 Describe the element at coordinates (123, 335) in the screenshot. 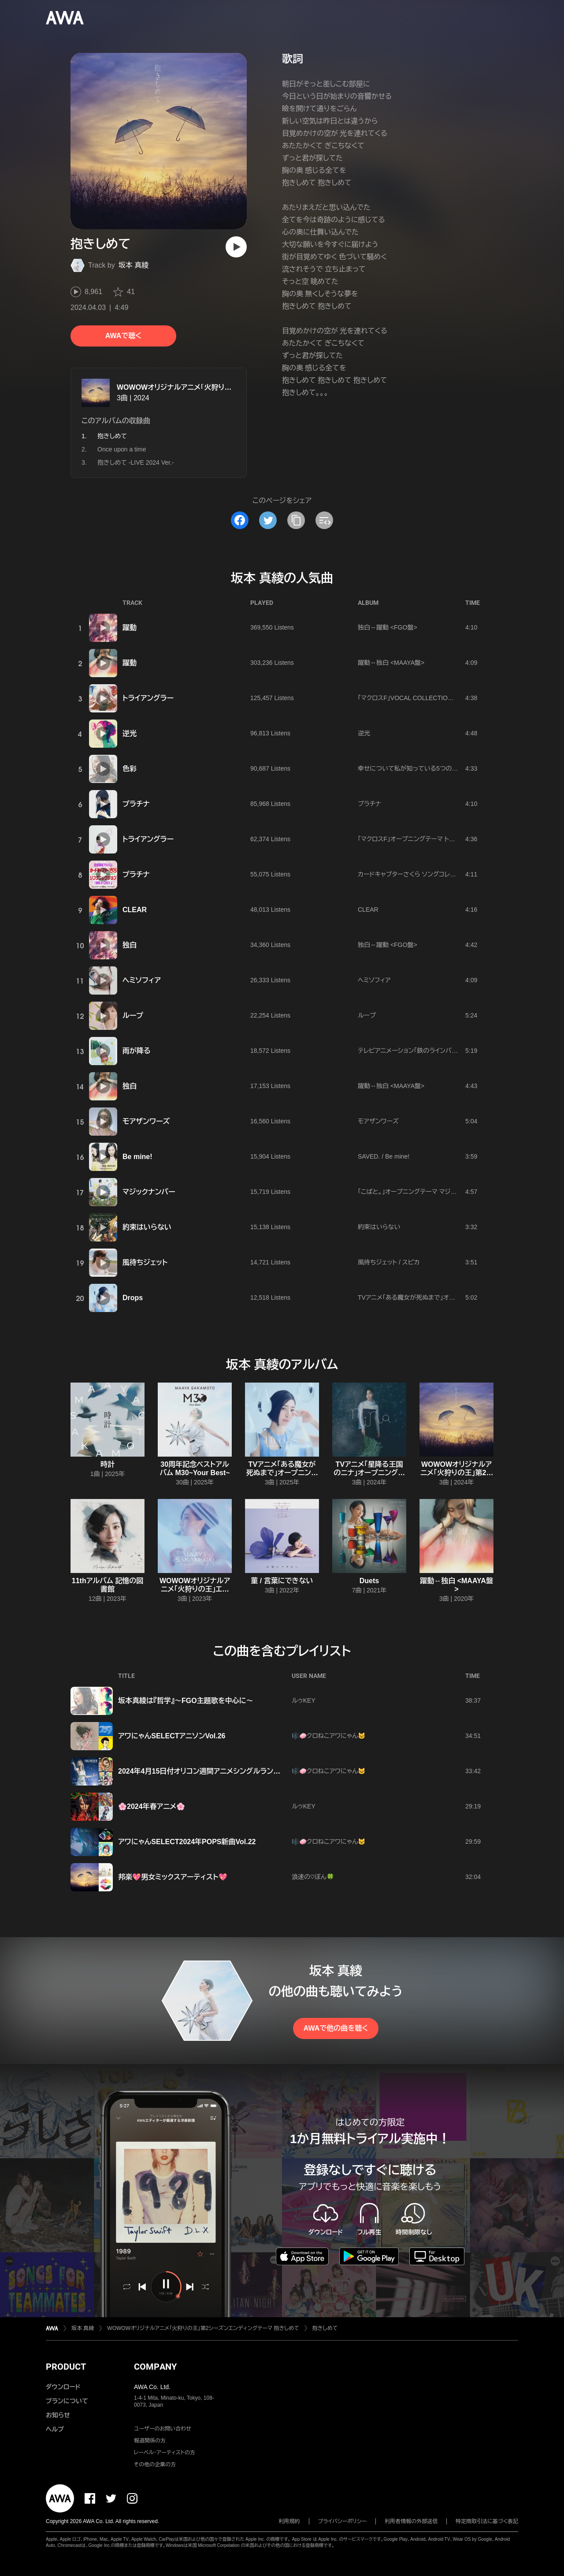

I see `AWAで聴く` at that location.